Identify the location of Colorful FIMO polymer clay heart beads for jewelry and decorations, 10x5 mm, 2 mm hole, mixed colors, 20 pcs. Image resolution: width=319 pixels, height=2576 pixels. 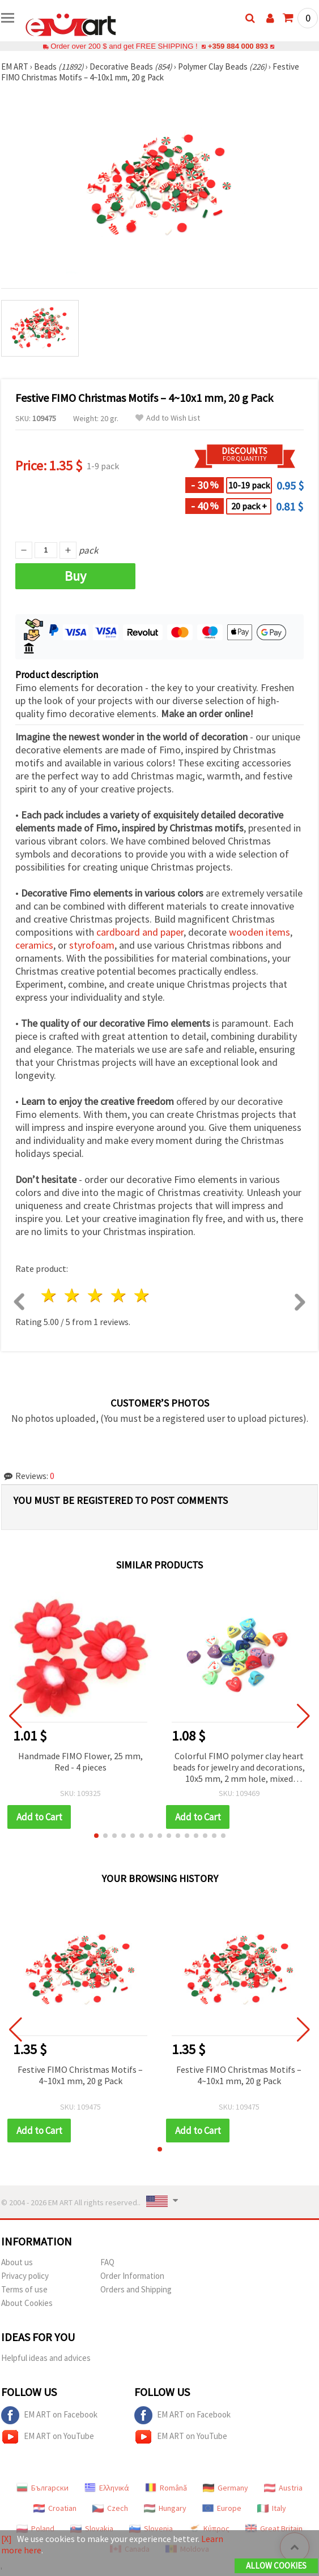
(239, 1768).